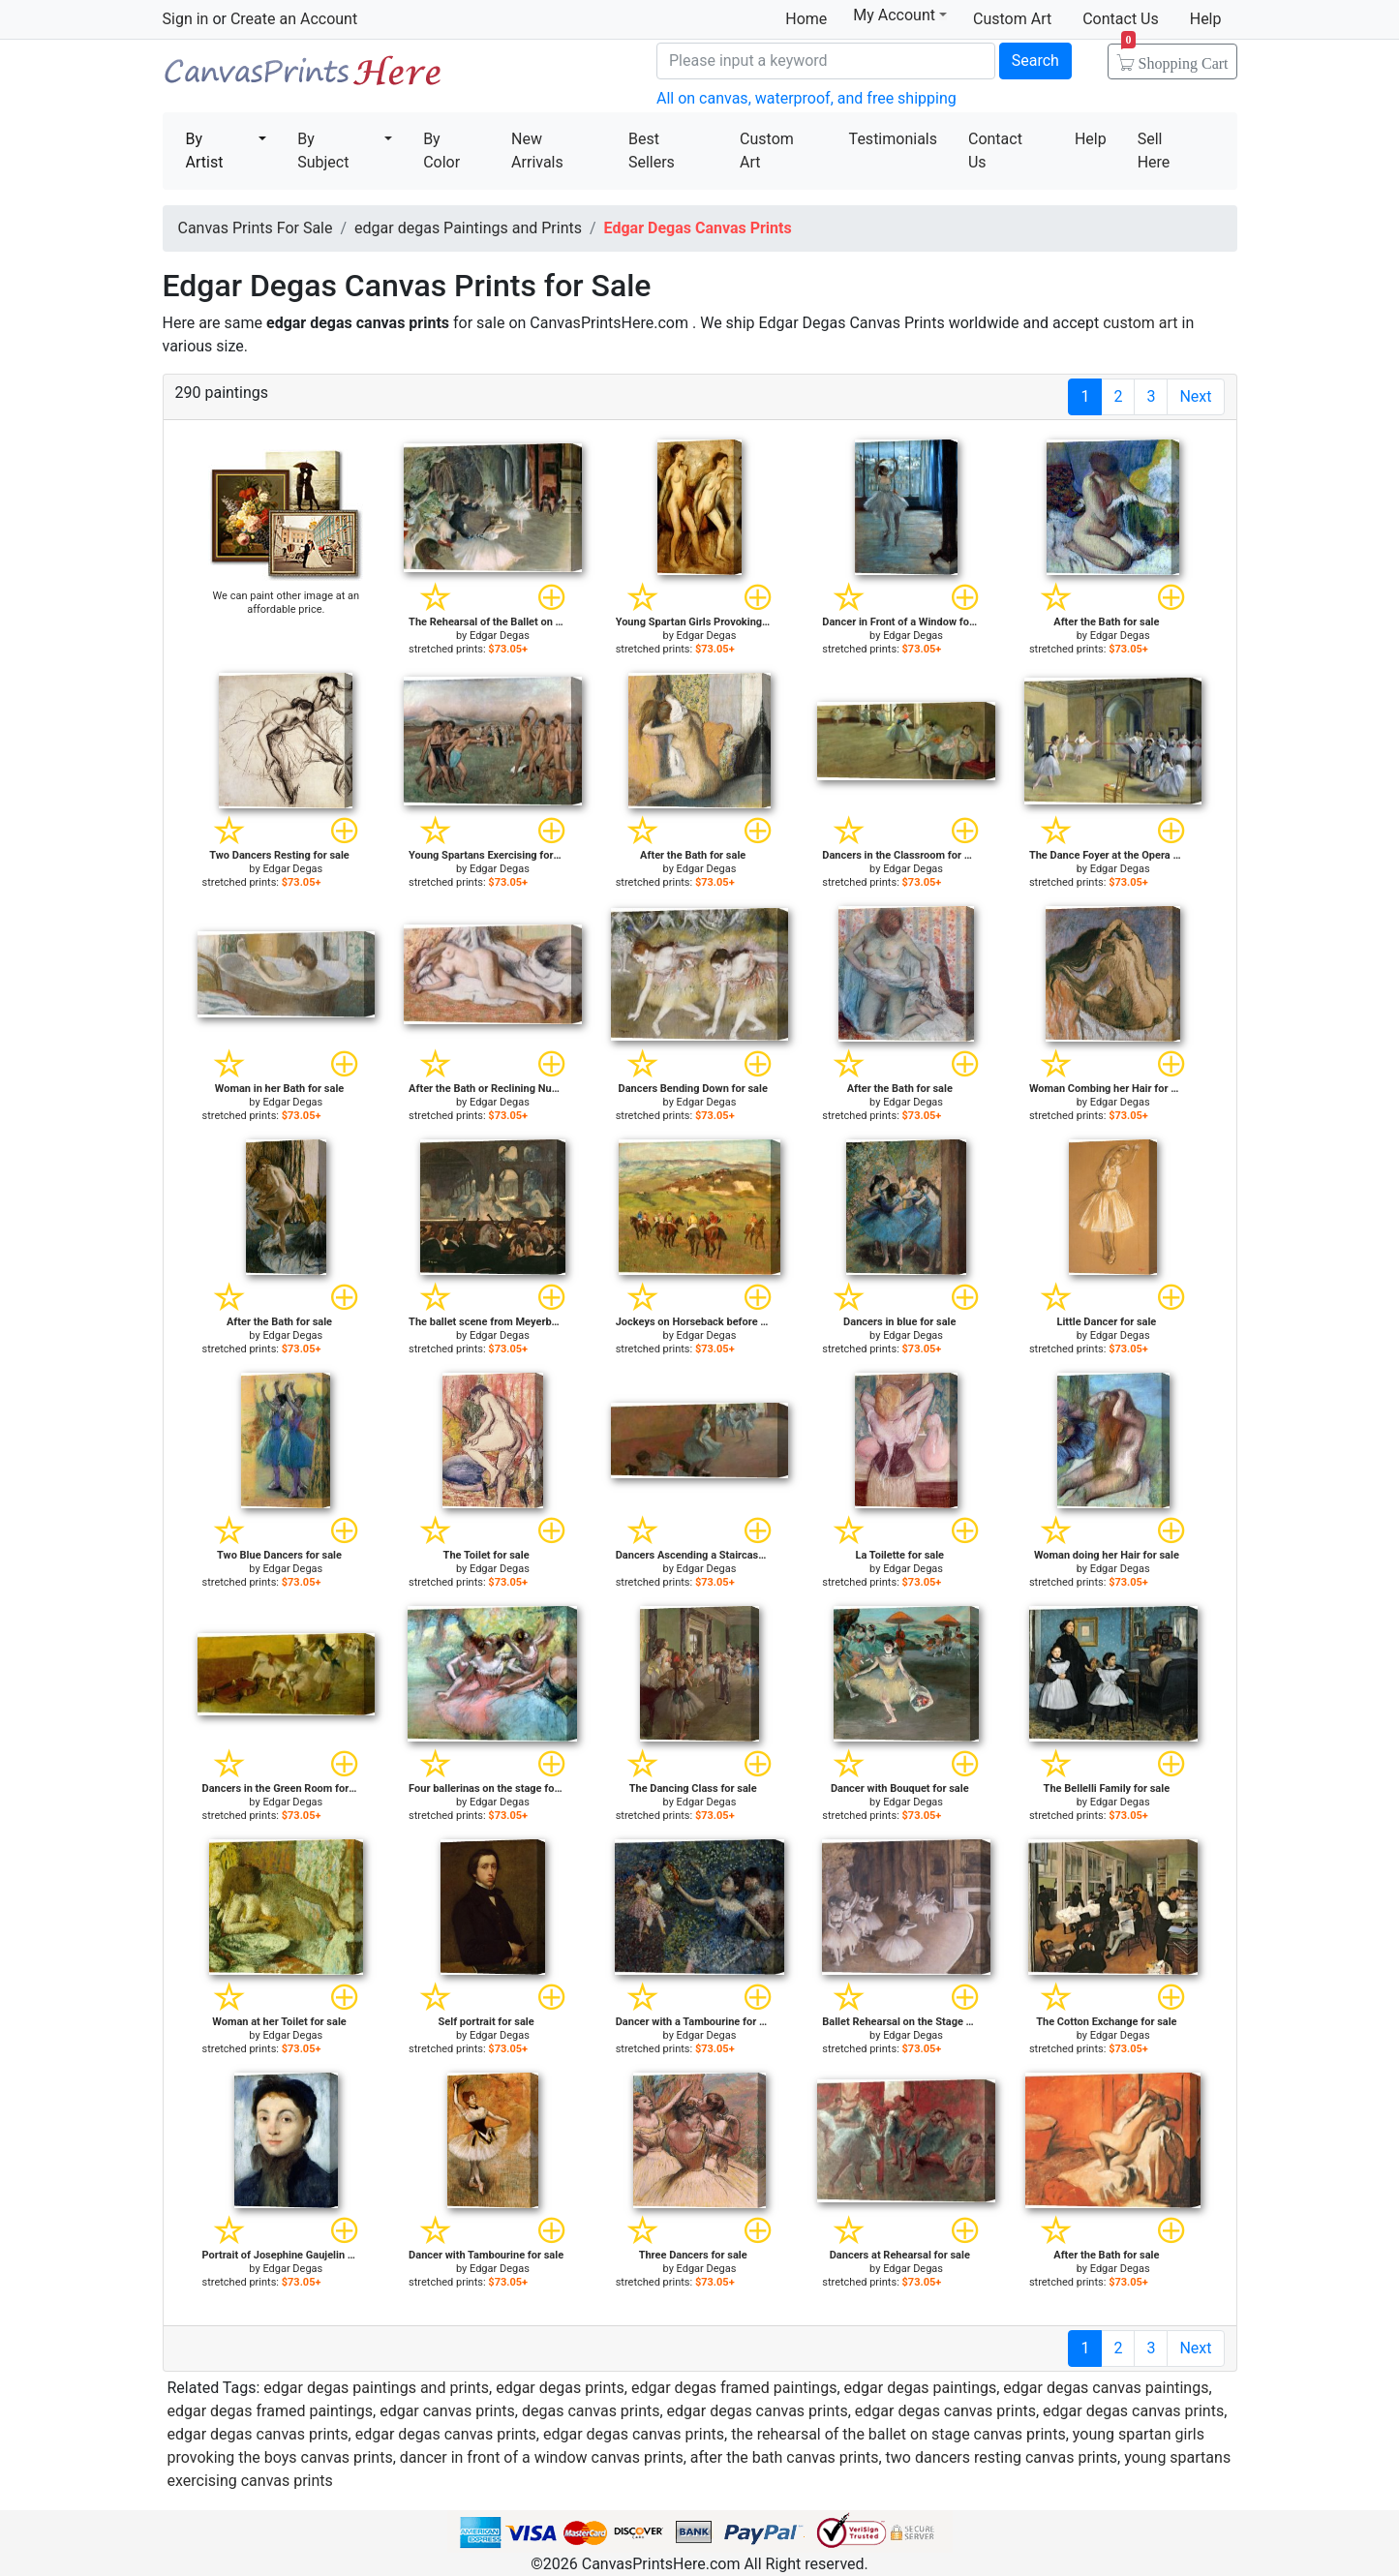 The image size is (1399, 2576). Describe the element at coordinates (651, 150) in the screenshot. I see `Best Sellers` at that location.